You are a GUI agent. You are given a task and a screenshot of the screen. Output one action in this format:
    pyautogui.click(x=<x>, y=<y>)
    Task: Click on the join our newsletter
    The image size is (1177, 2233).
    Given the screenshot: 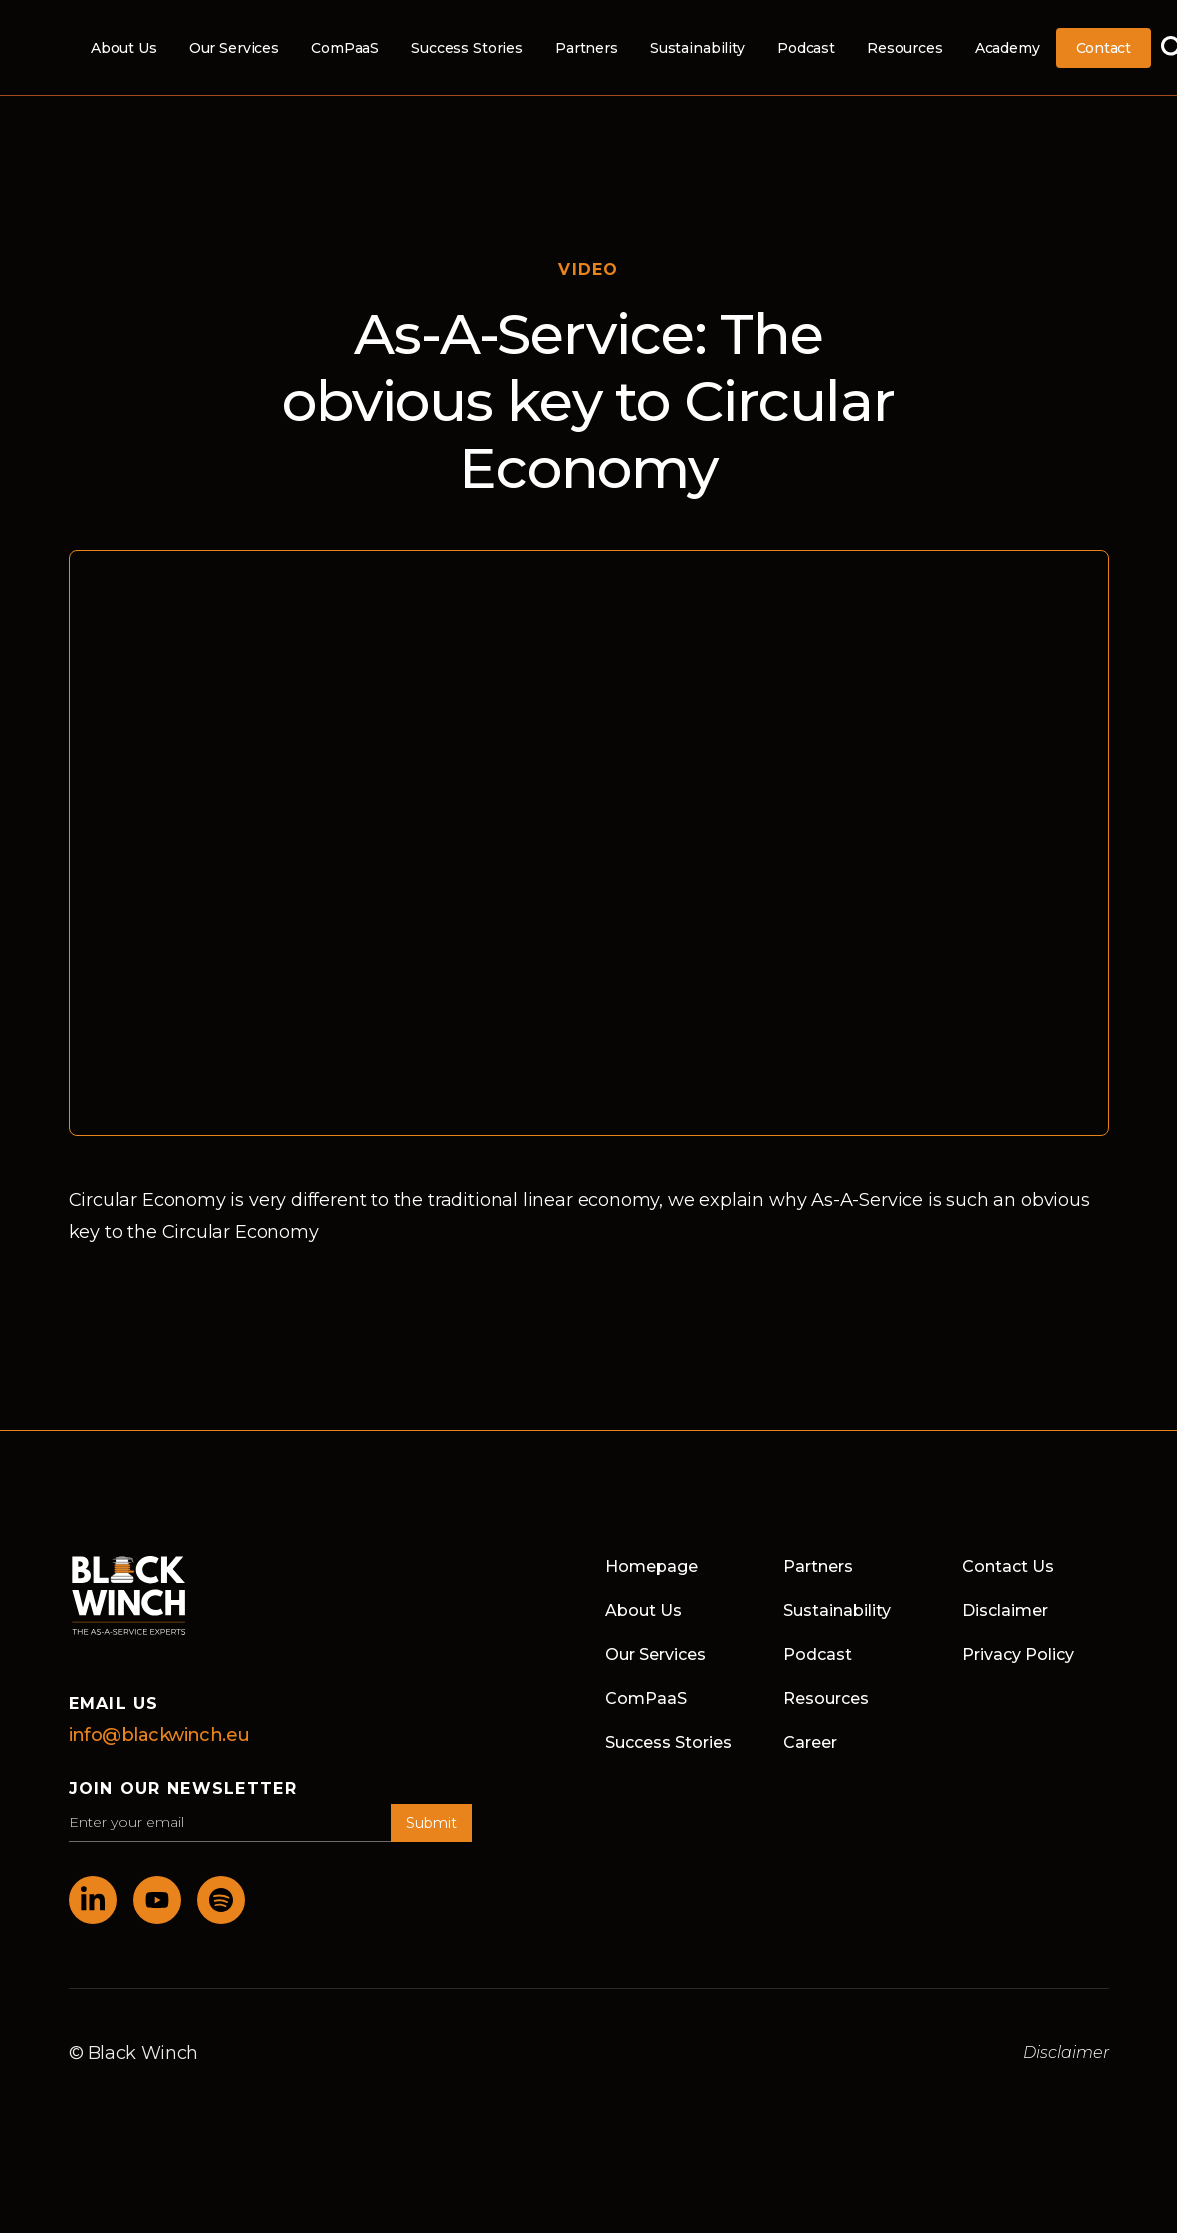 What is the action you would take?
    pyautogui.click(x=183, y=1788)
    